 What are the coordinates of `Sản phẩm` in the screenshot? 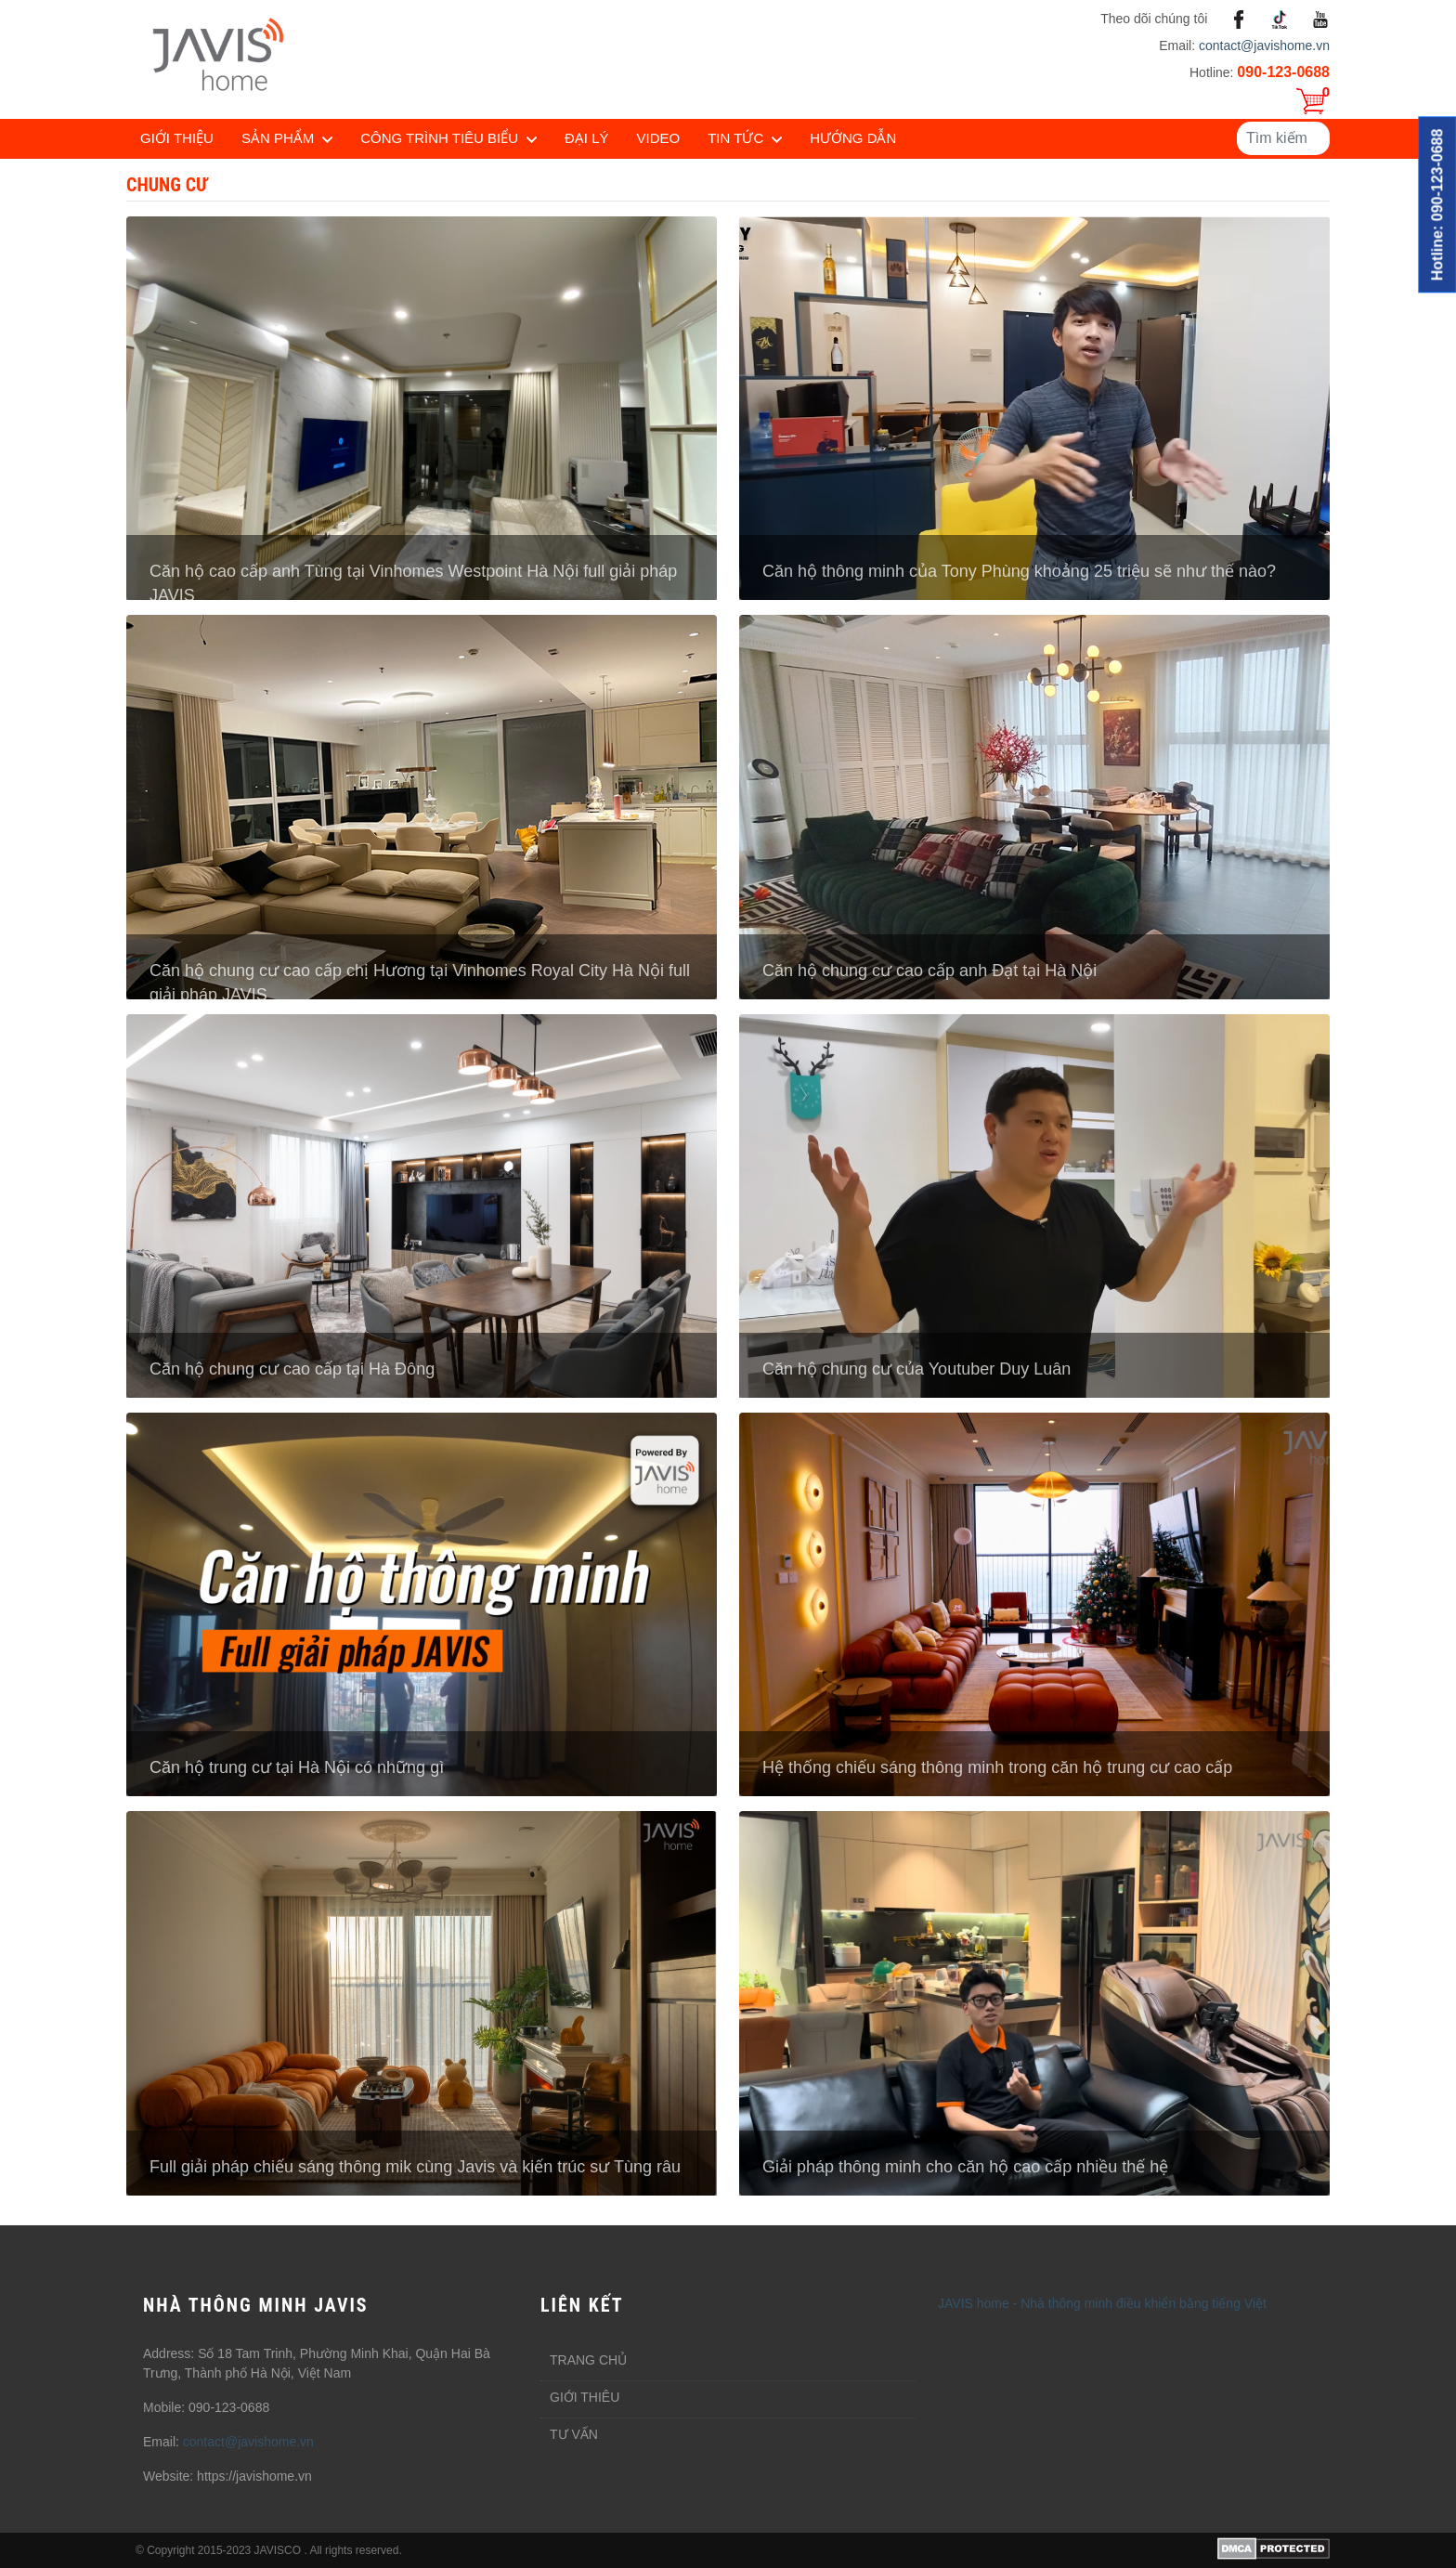 It's located at (277, 138).